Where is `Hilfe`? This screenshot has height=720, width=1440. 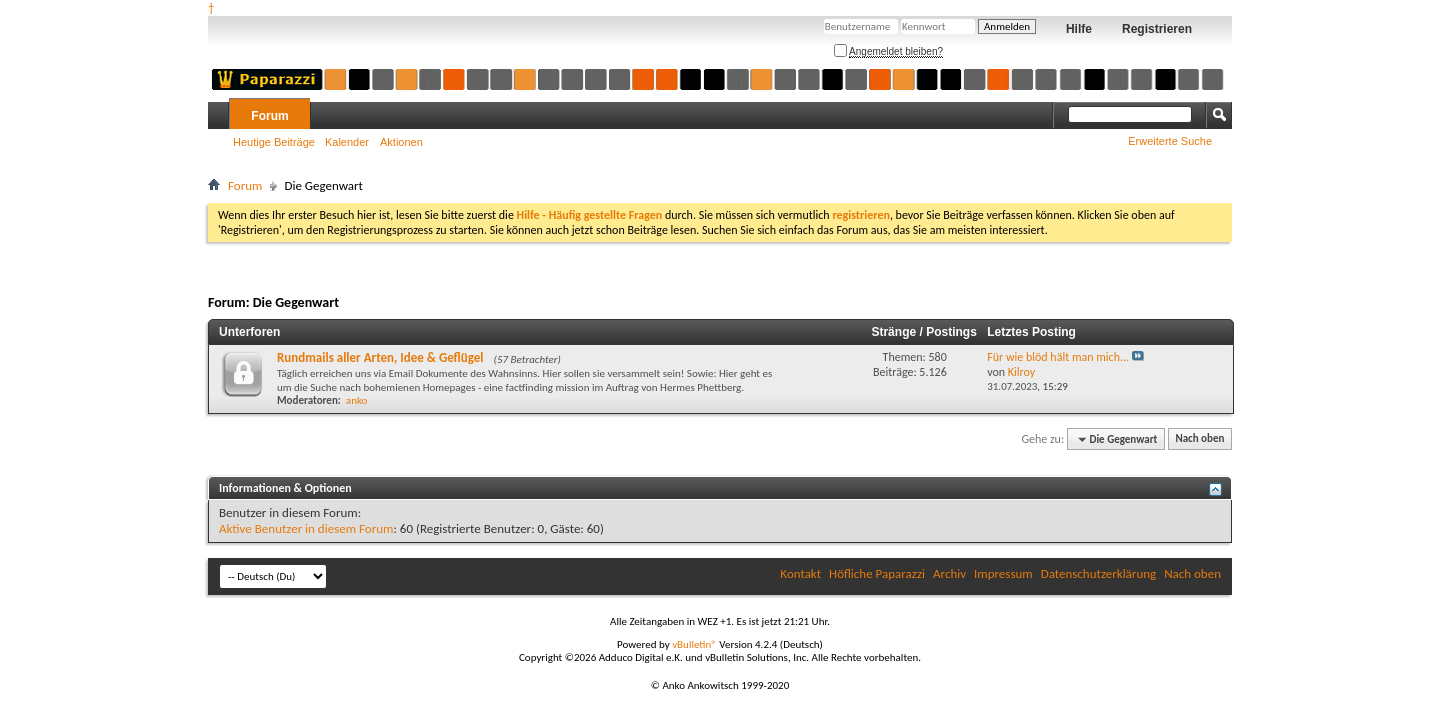
Hilfe is located at coordinates (1079, 29).